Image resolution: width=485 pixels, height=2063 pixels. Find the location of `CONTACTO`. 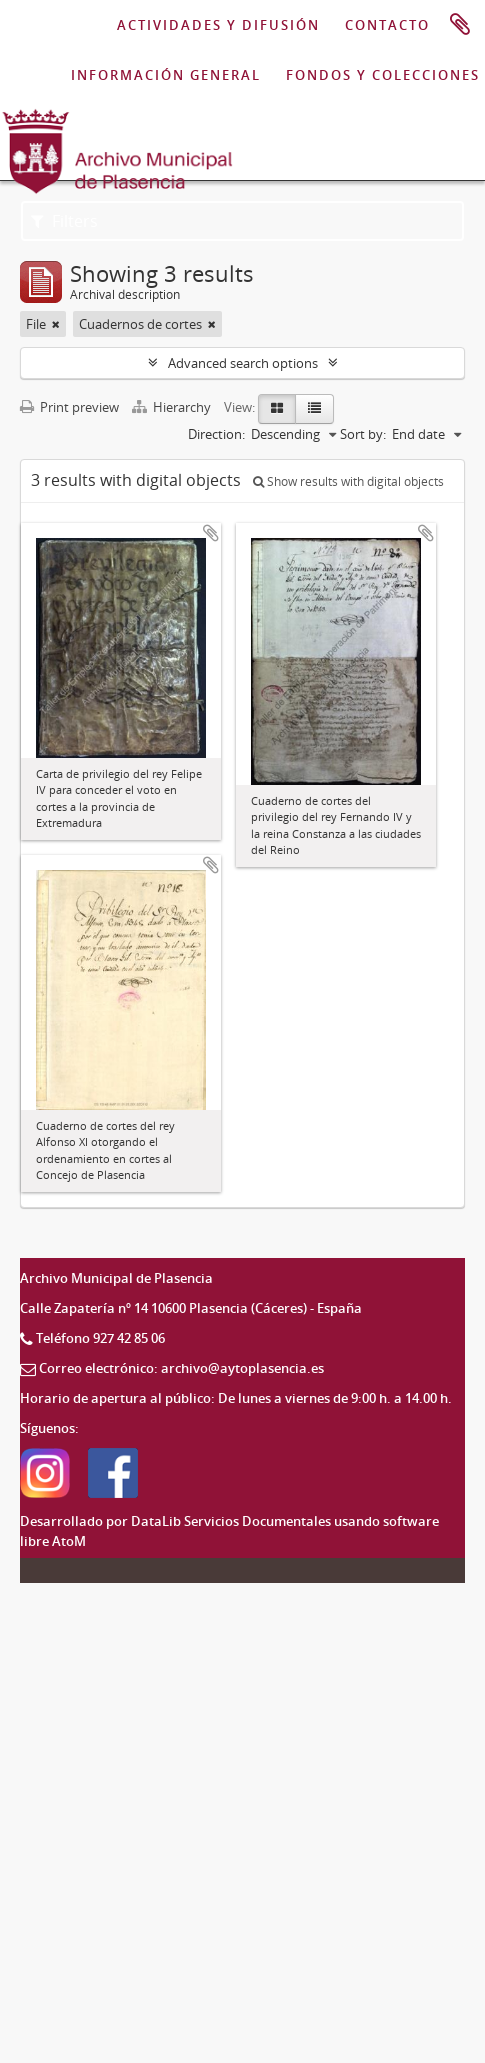

CONTACTO is located at coordinates (387, 25).